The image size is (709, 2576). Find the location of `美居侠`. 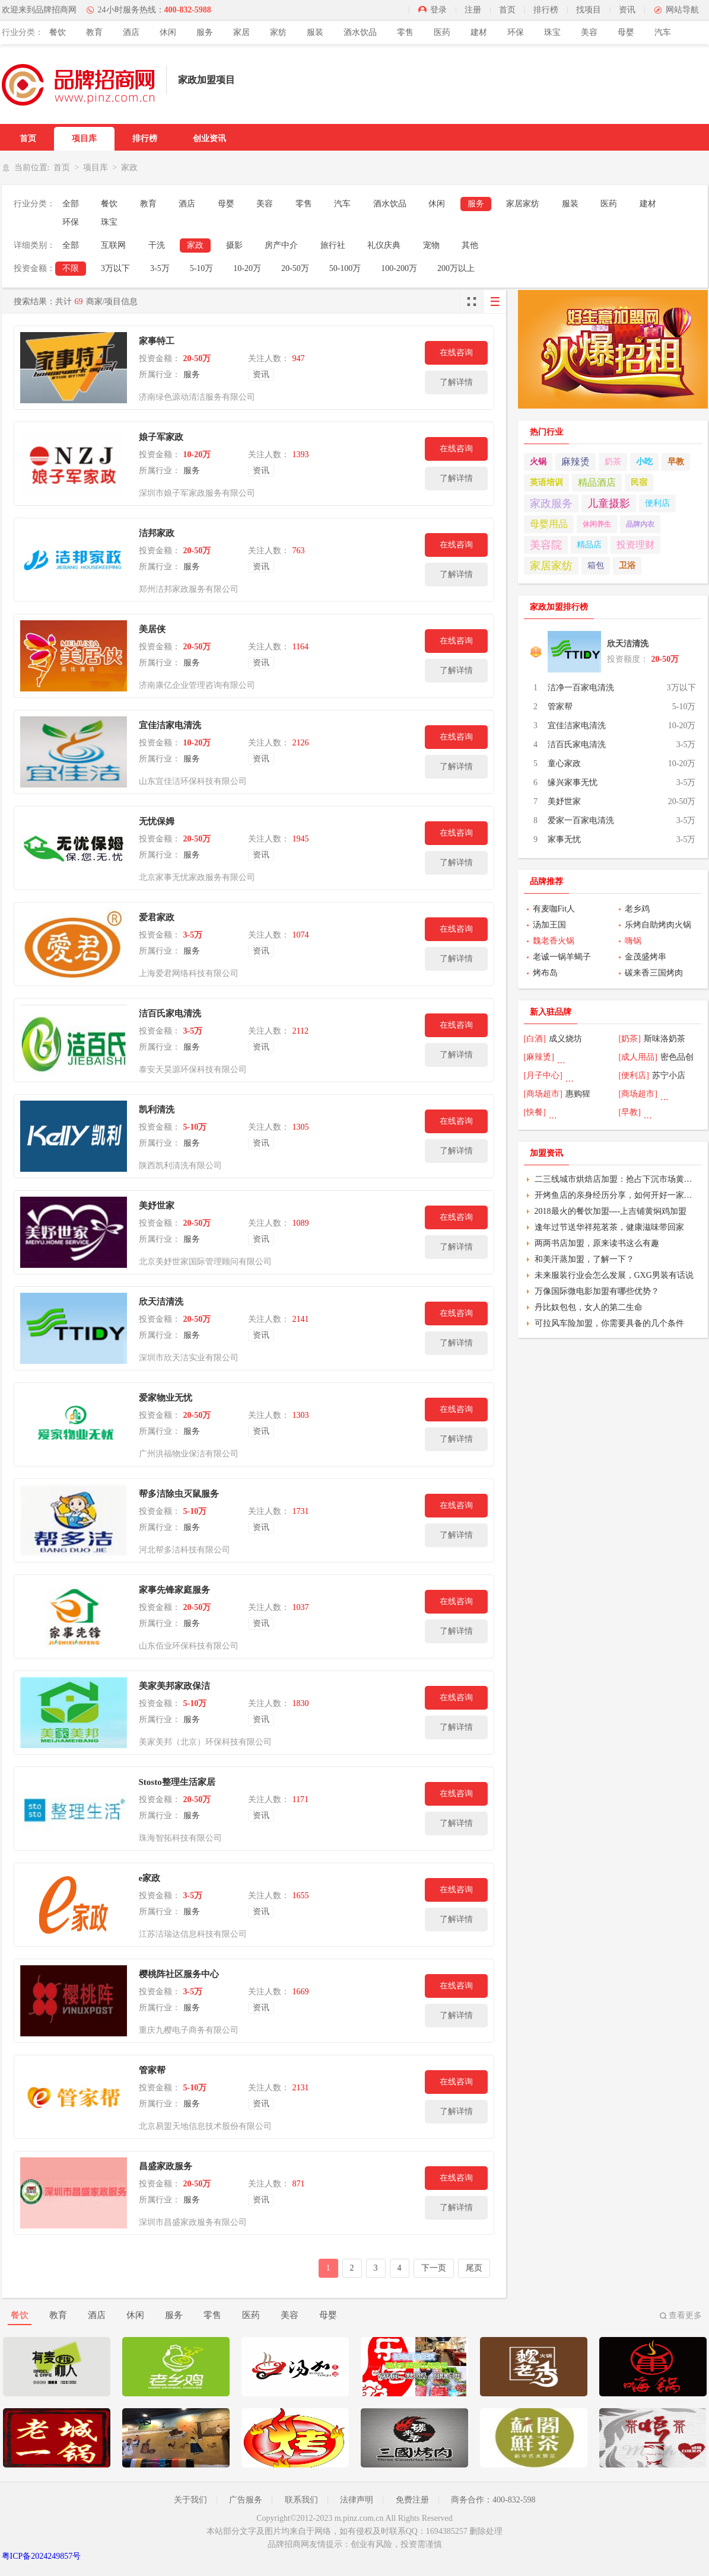

美居侠 is located at coordinates (152, 629).